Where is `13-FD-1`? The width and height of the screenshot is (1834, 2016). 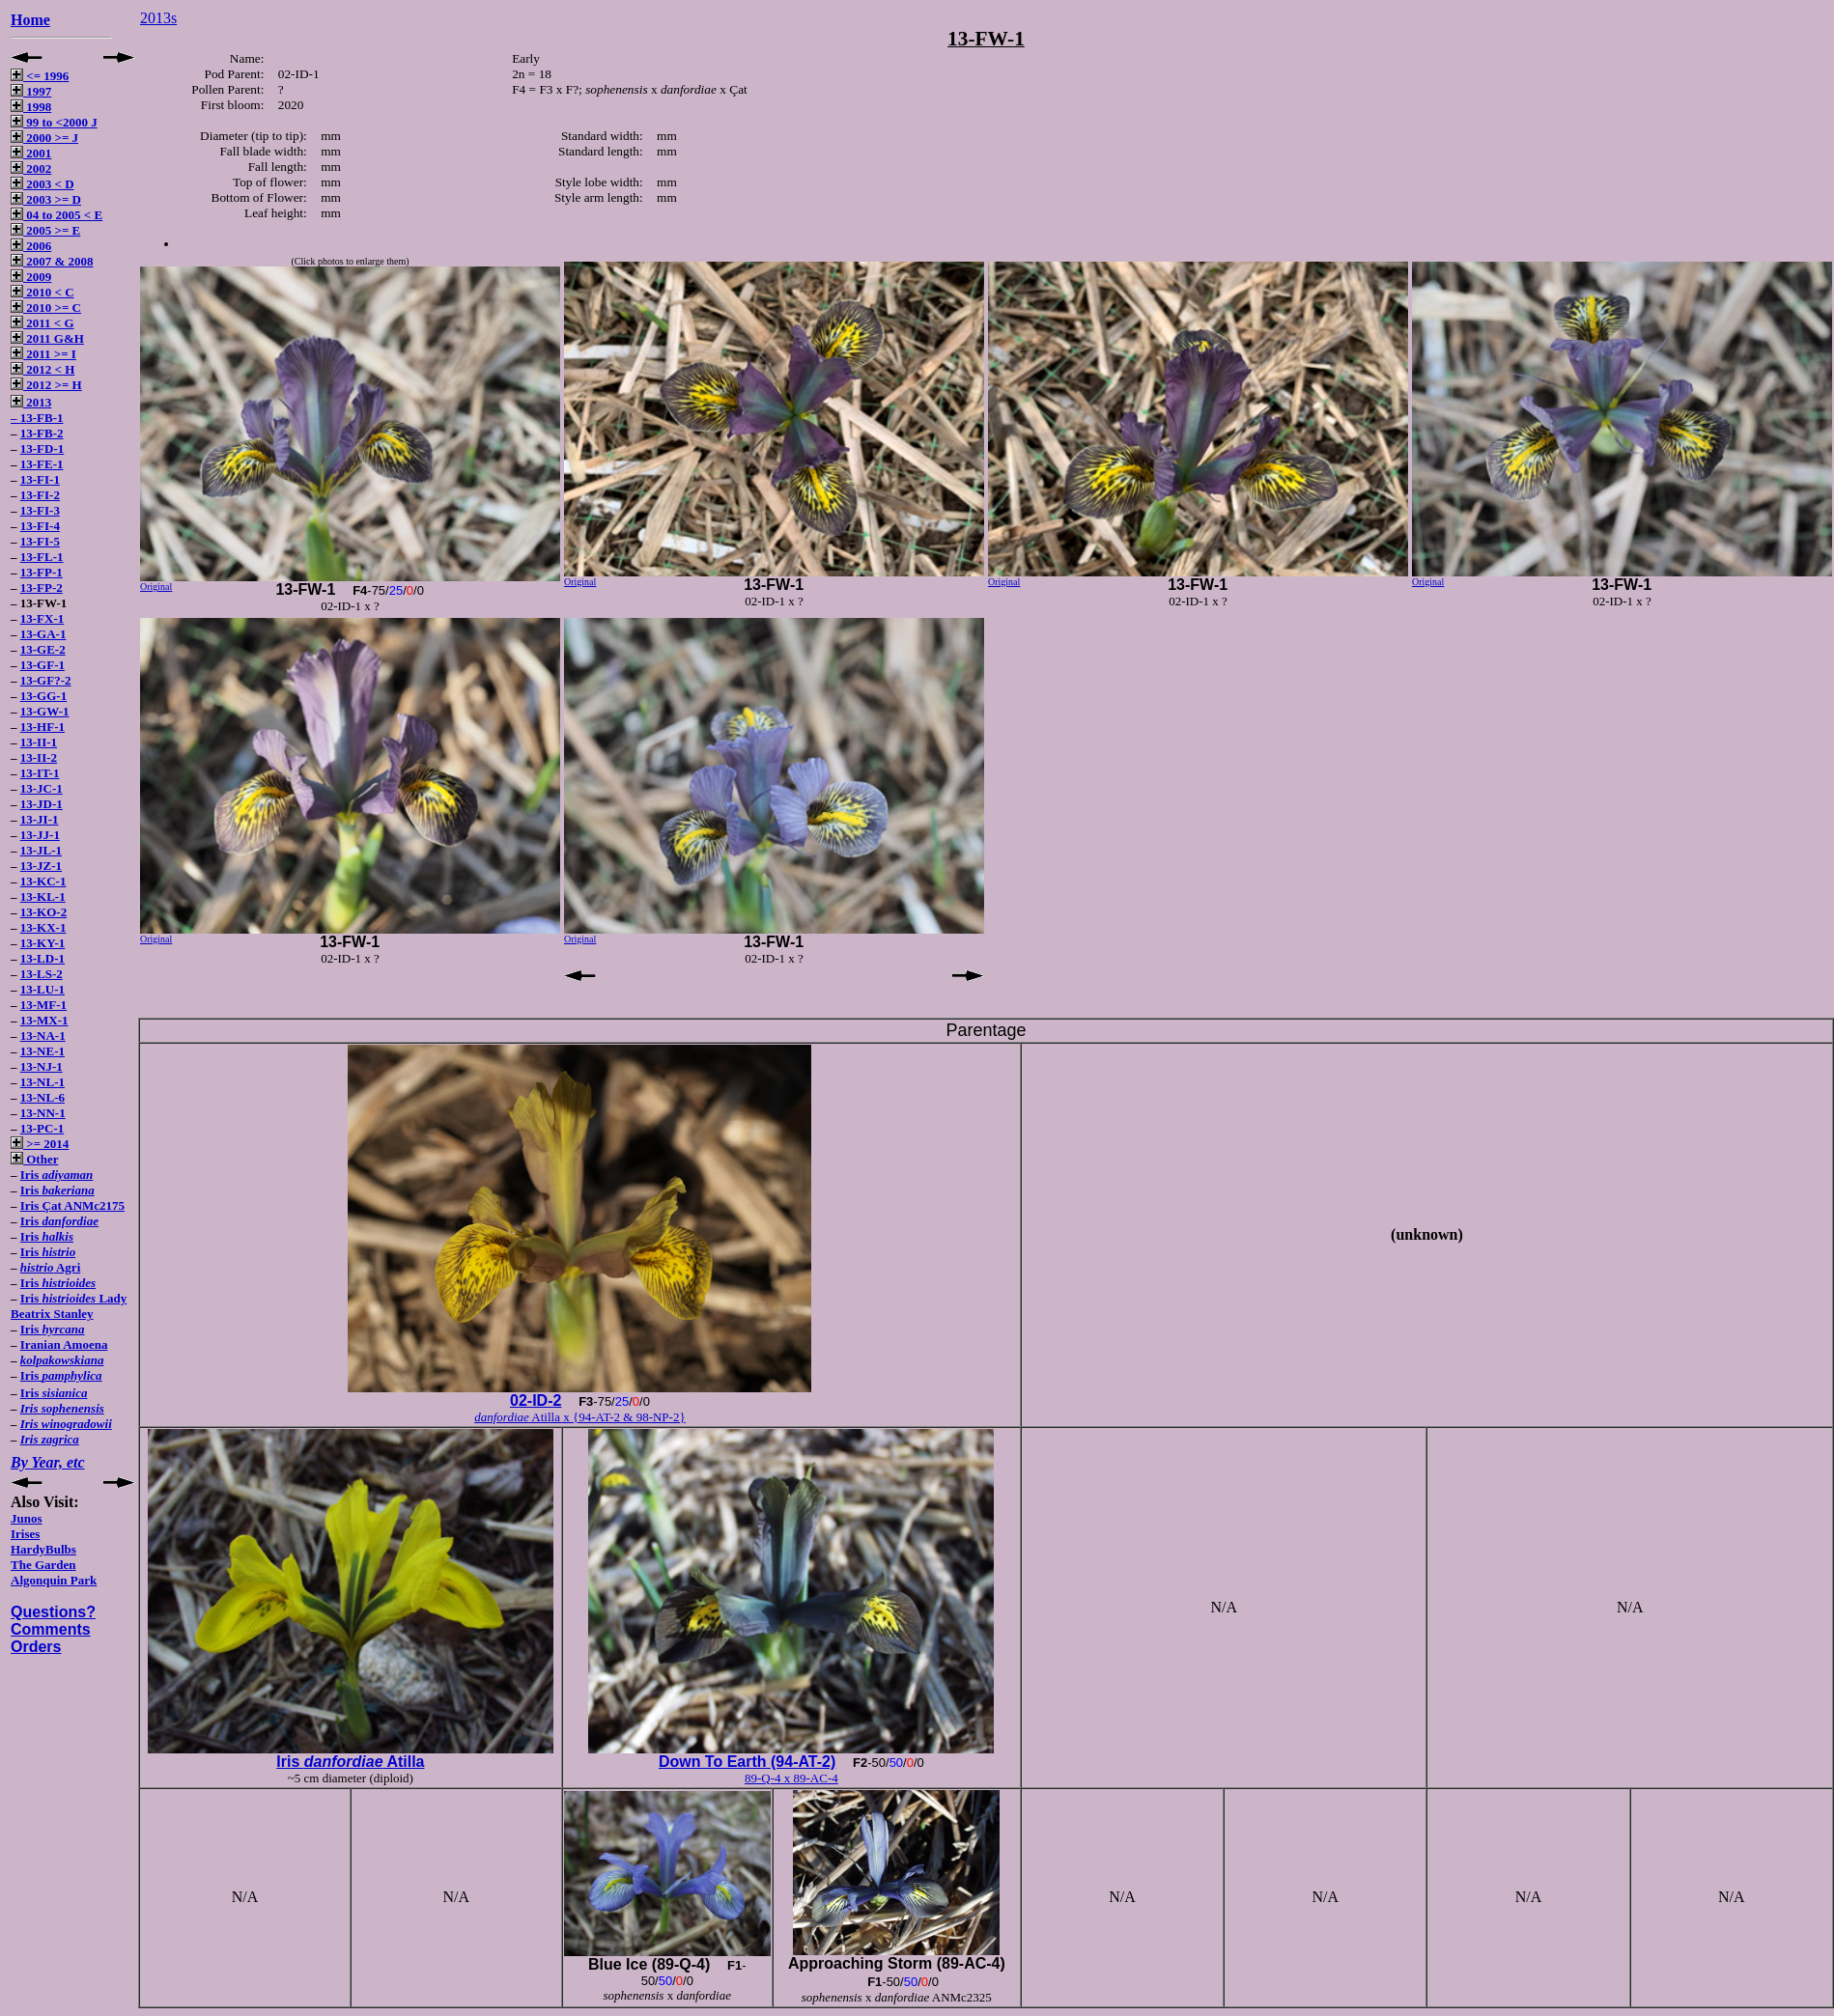 13-FD-1 is located at coordinates (42, 448).